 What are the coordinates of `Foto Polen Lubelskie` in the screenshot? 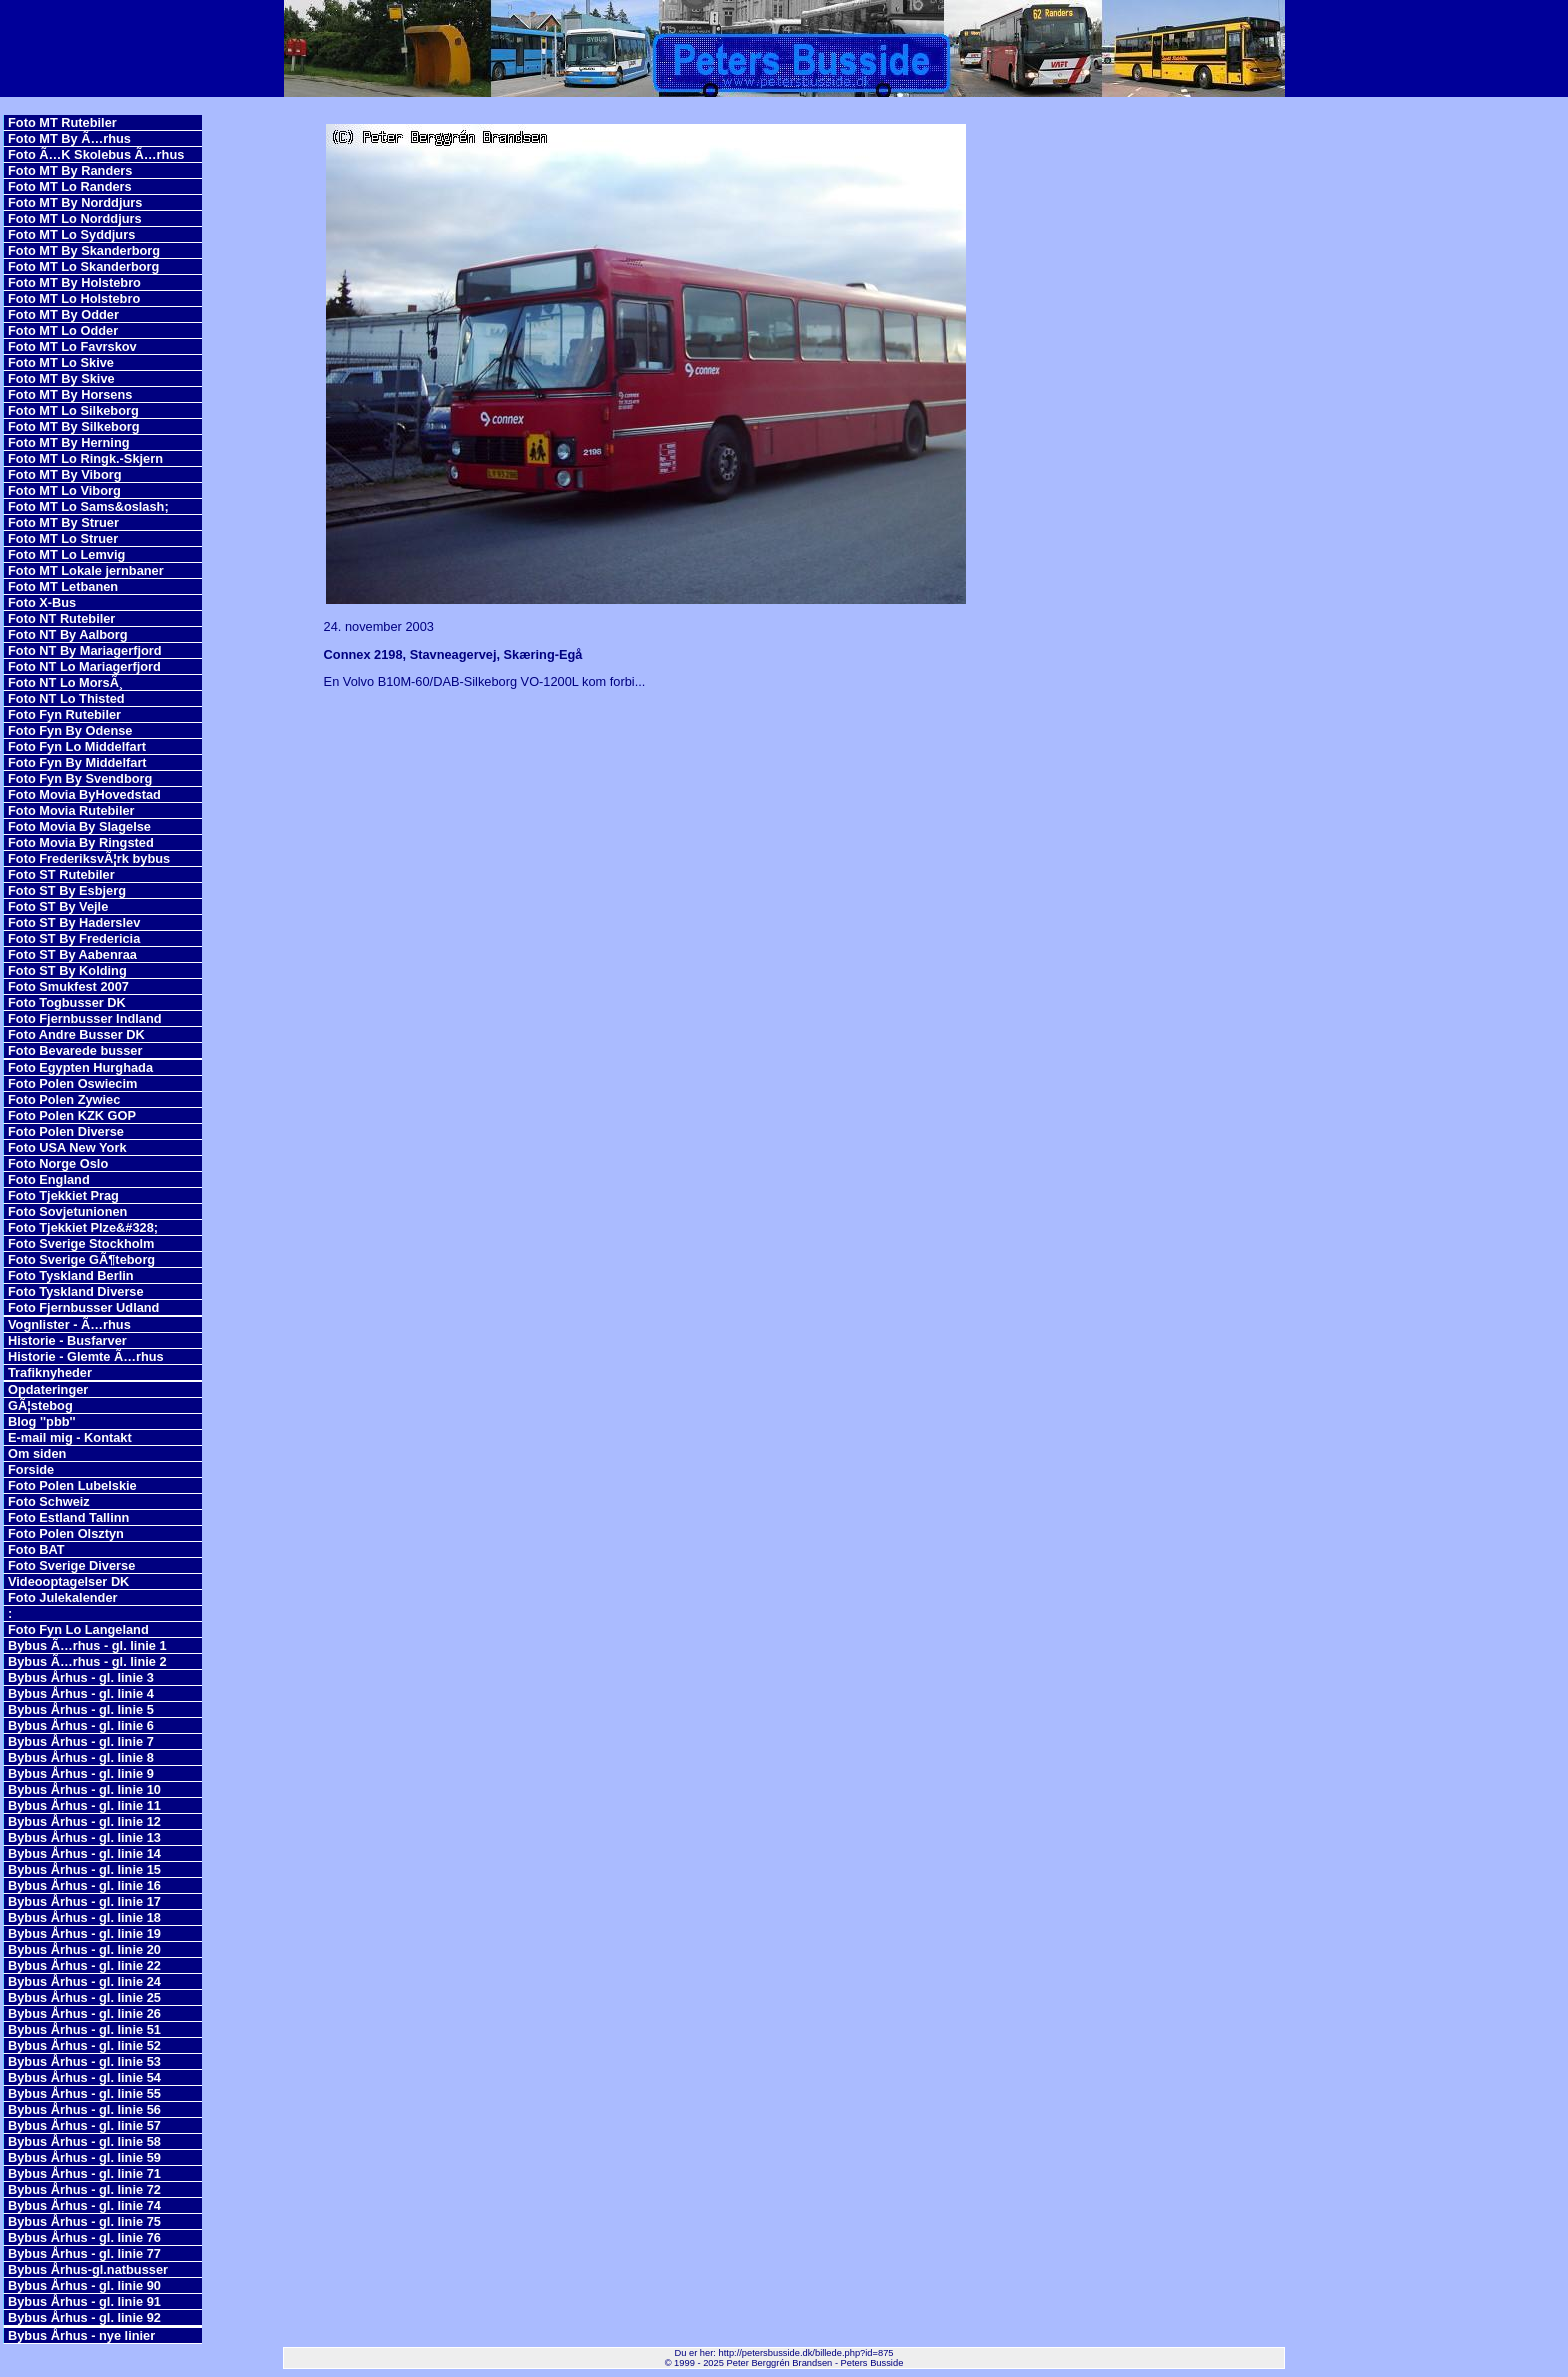 It's located at (72, 1485).